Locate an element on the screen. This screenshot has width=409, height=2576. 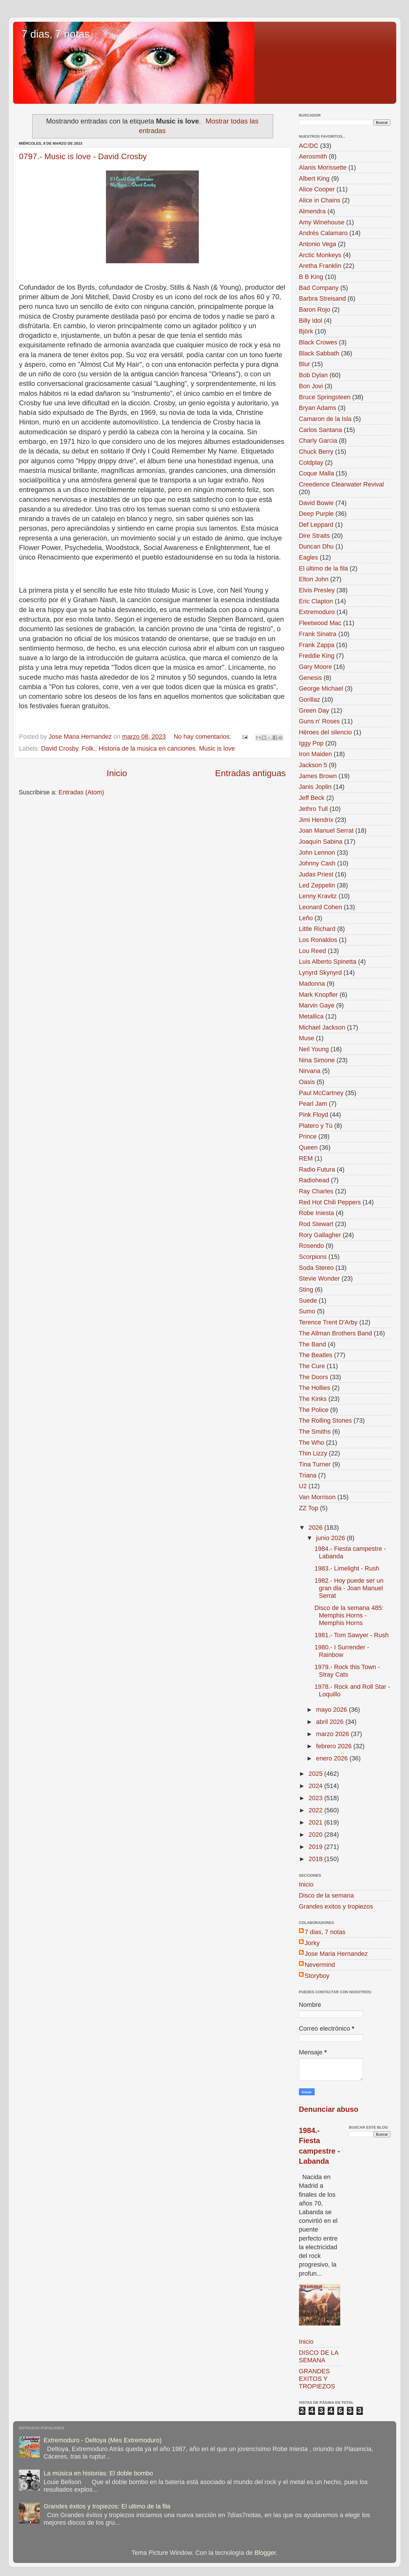
2019 is located at coordinates (316, 1846).